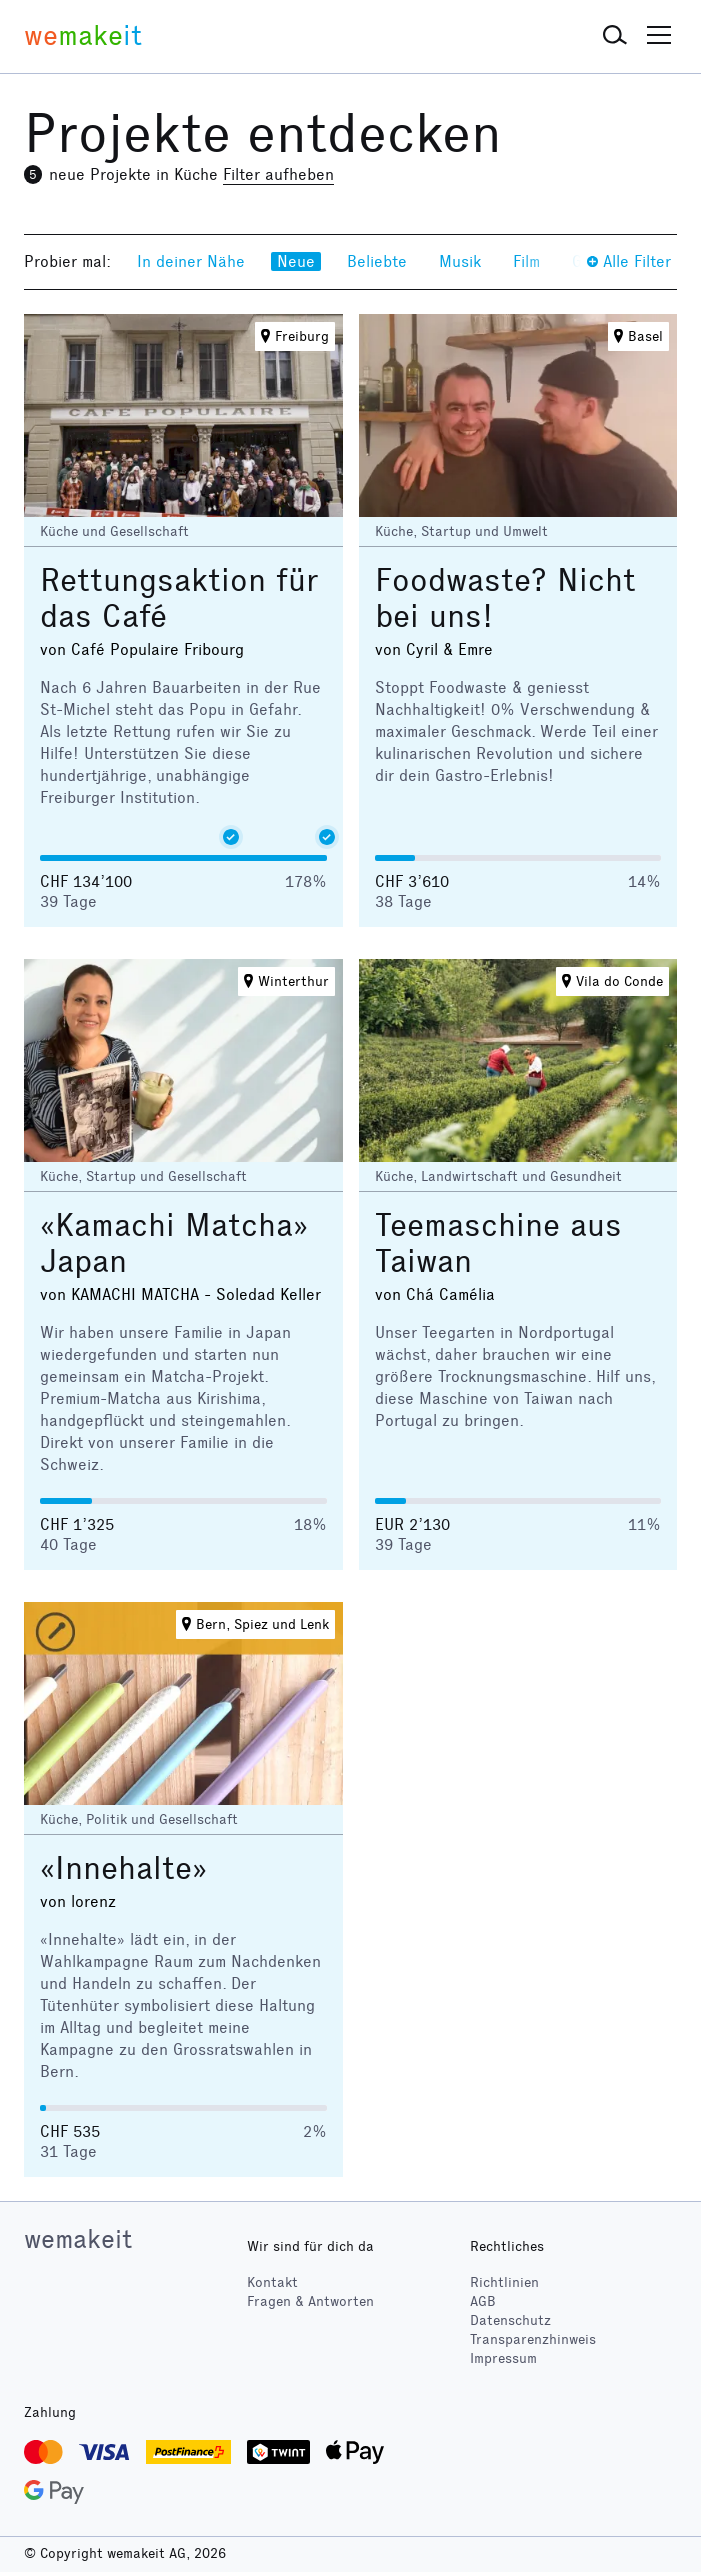 The height and width of the screenshot is (2572, 701). What do you see at coordinates (296, 261) in the screenshot?
I see `Neue` at bounding box center [296, 261].